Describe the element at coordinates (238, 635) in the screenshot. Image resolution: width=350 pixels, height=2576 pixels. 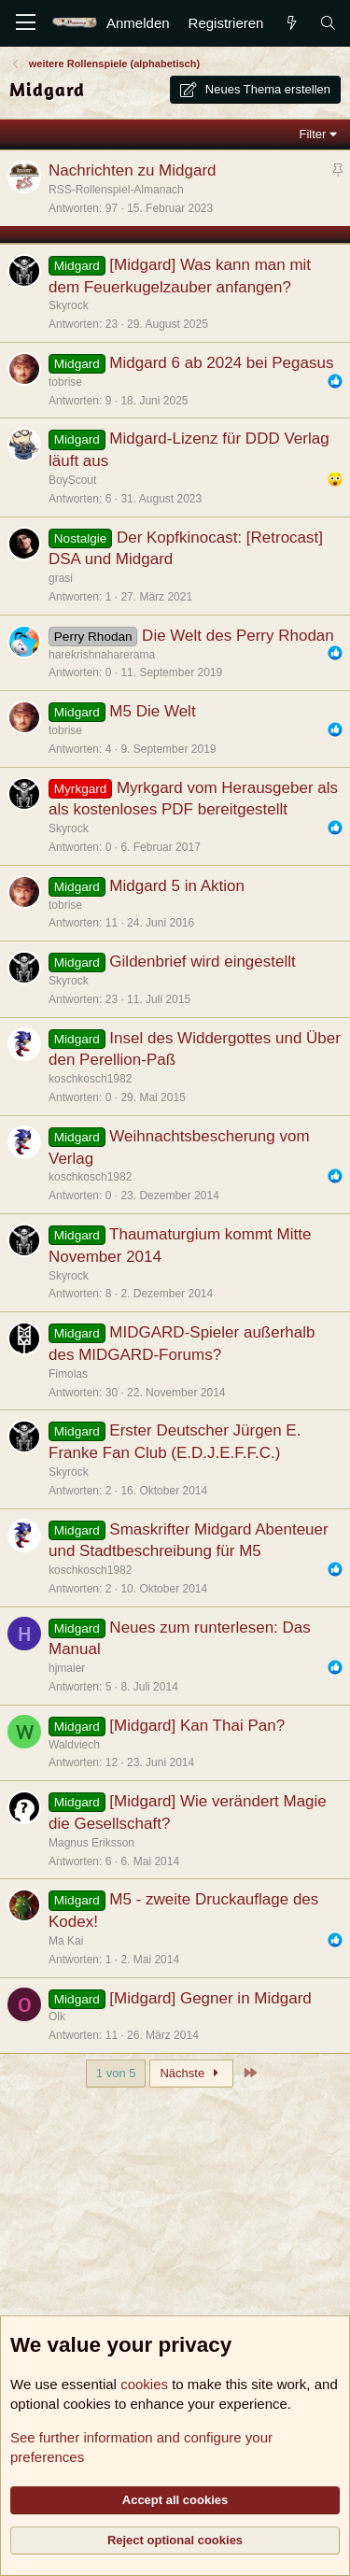
I see `Die Welt des Perry Rhodan` at that location.